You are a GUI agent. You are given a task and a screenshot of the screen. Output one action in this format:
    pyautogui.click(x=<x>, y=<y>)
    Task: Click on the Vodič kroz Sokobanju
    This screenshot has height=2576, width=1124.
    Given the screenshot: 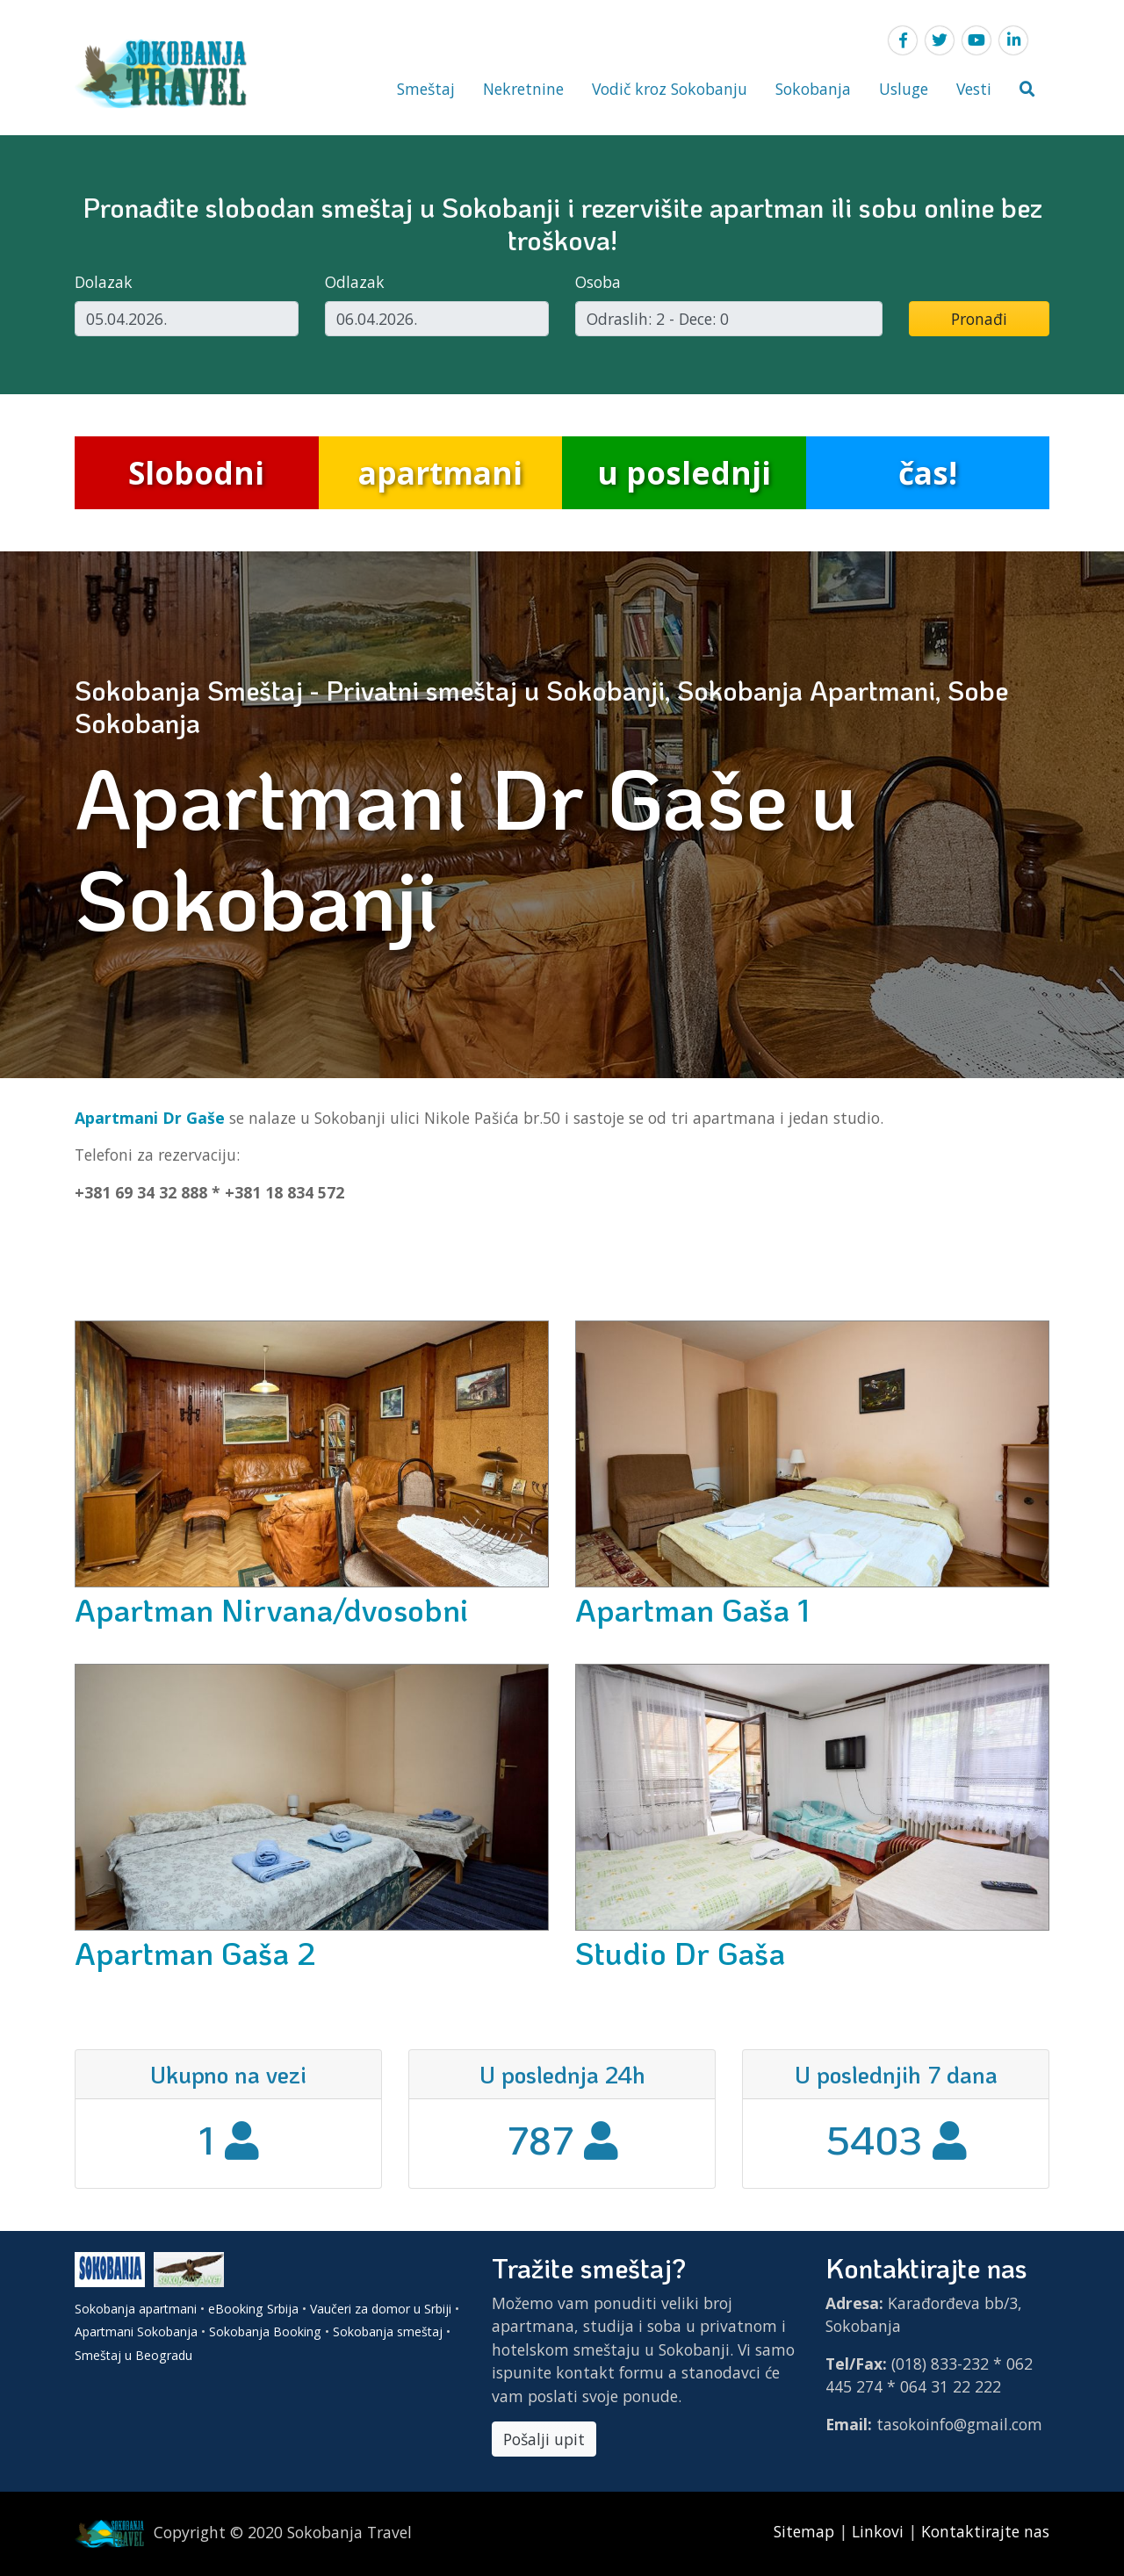 What is the action you would take?
    pyautogui.click(x=669, y=88)
    